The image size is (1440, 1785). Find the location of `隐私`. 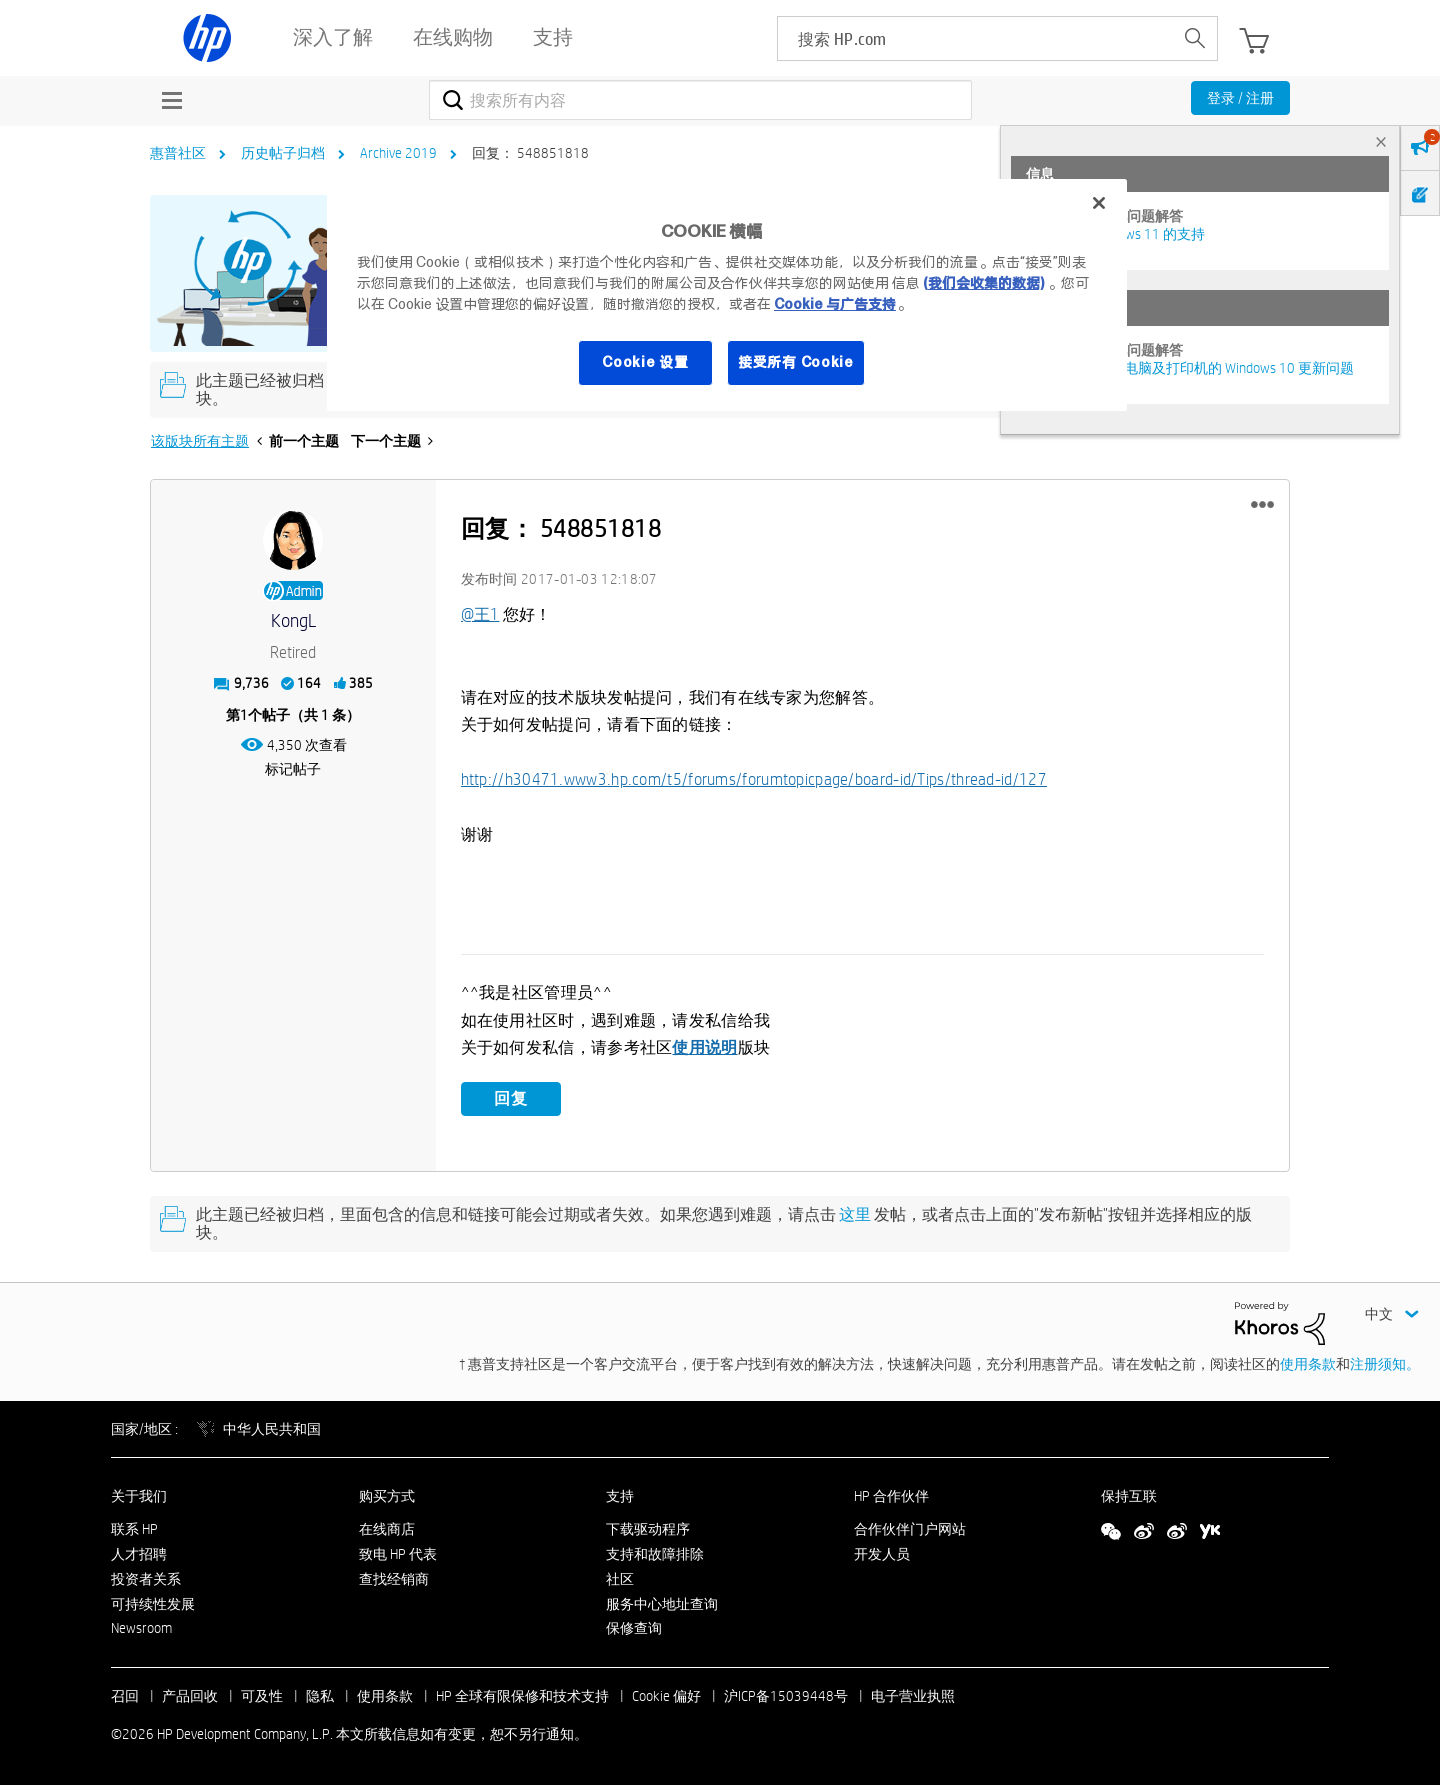

隐私 is located at coordinates (320, 1696).